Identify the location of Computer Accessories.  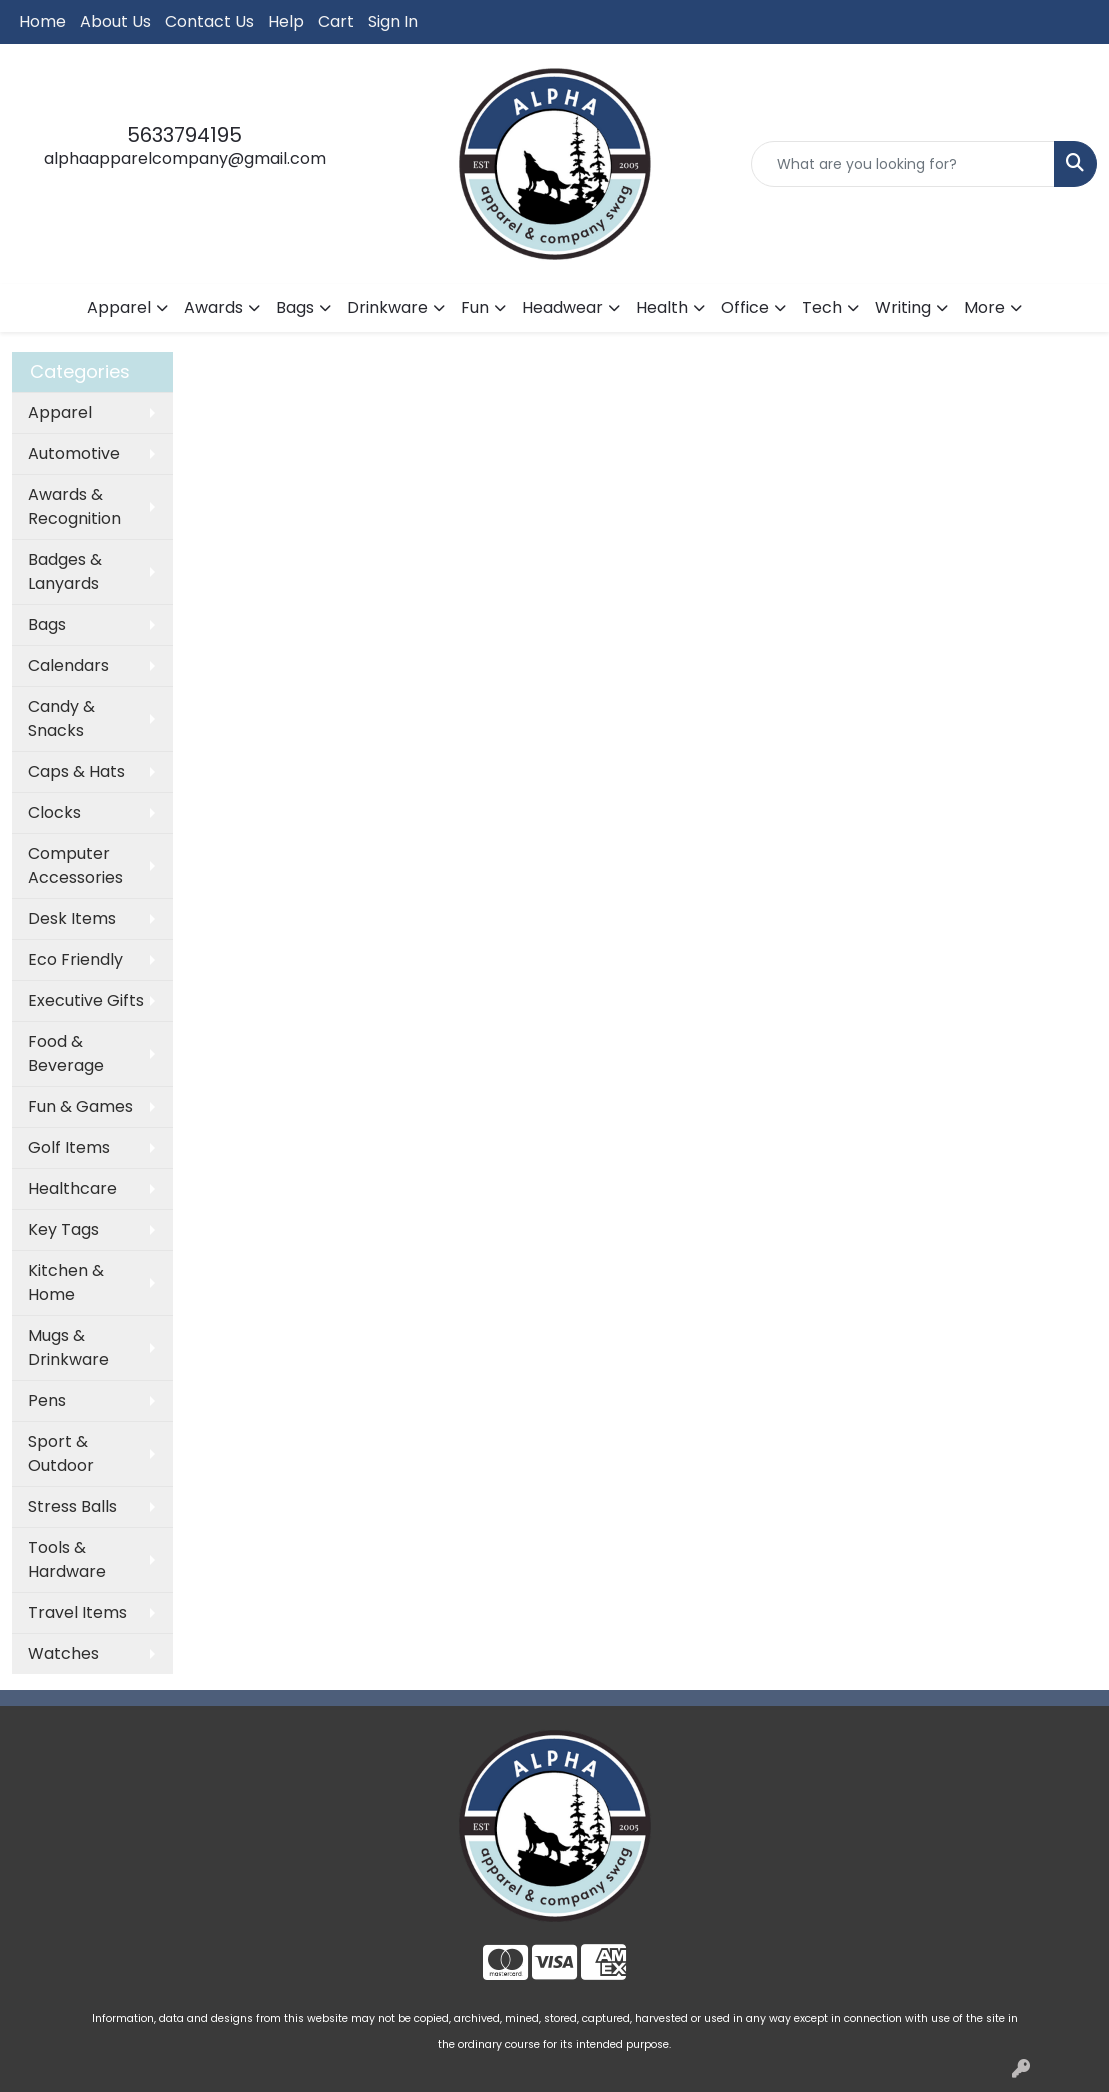
(75, 865).